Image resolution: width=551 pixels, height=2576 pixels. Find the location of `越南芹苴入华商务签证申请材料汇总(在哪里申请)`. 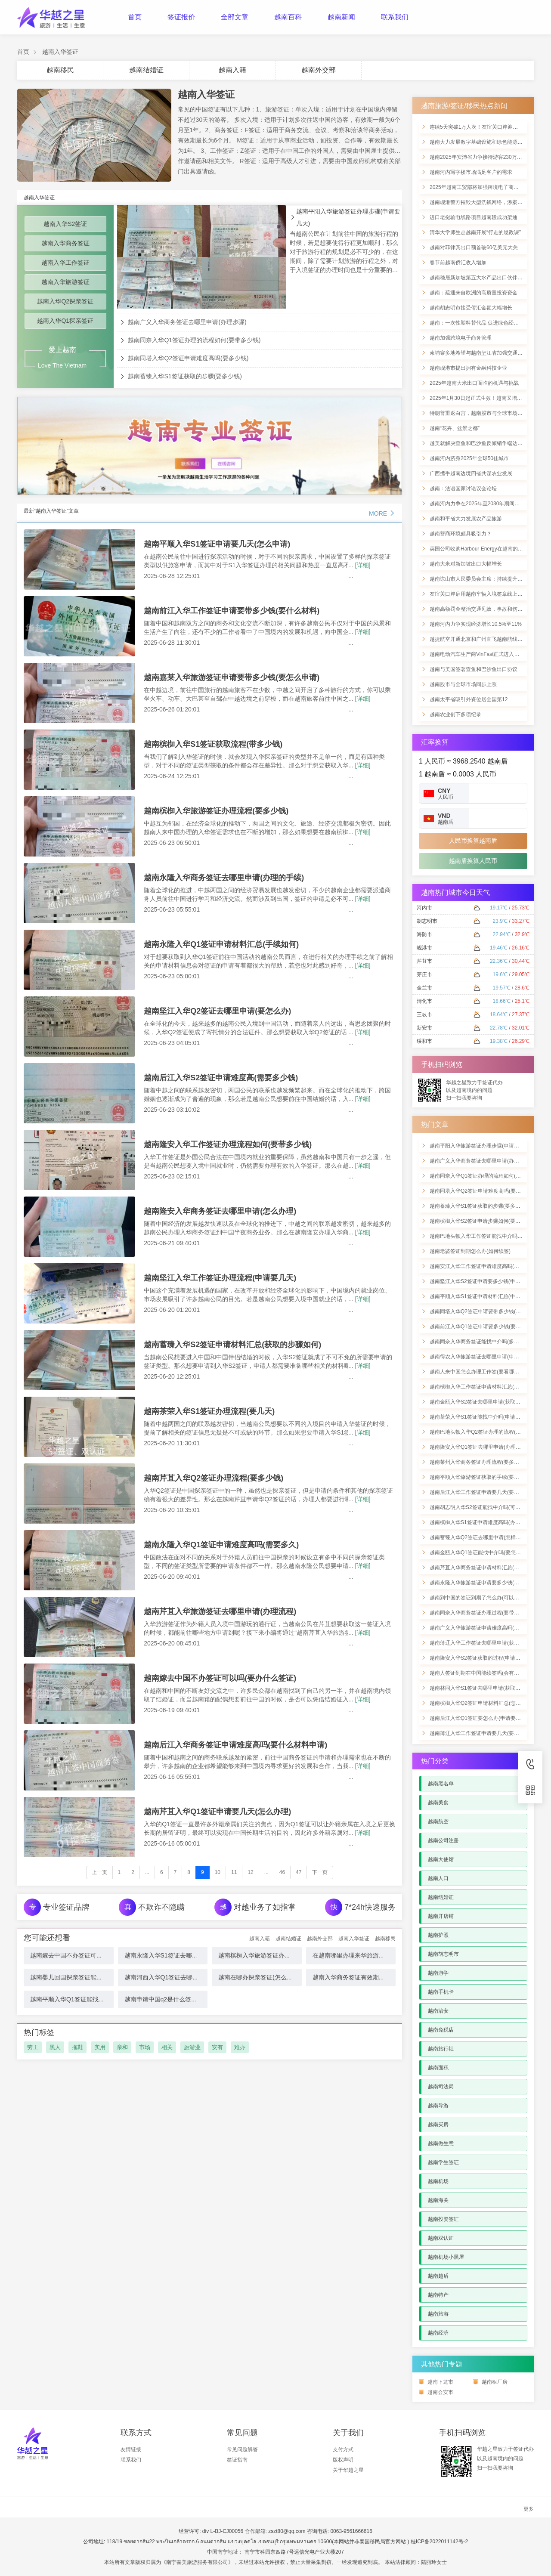

越南芹苴入华商务签证申请材料汇总(在哪里申请) is located at coordinates (486, 1568).